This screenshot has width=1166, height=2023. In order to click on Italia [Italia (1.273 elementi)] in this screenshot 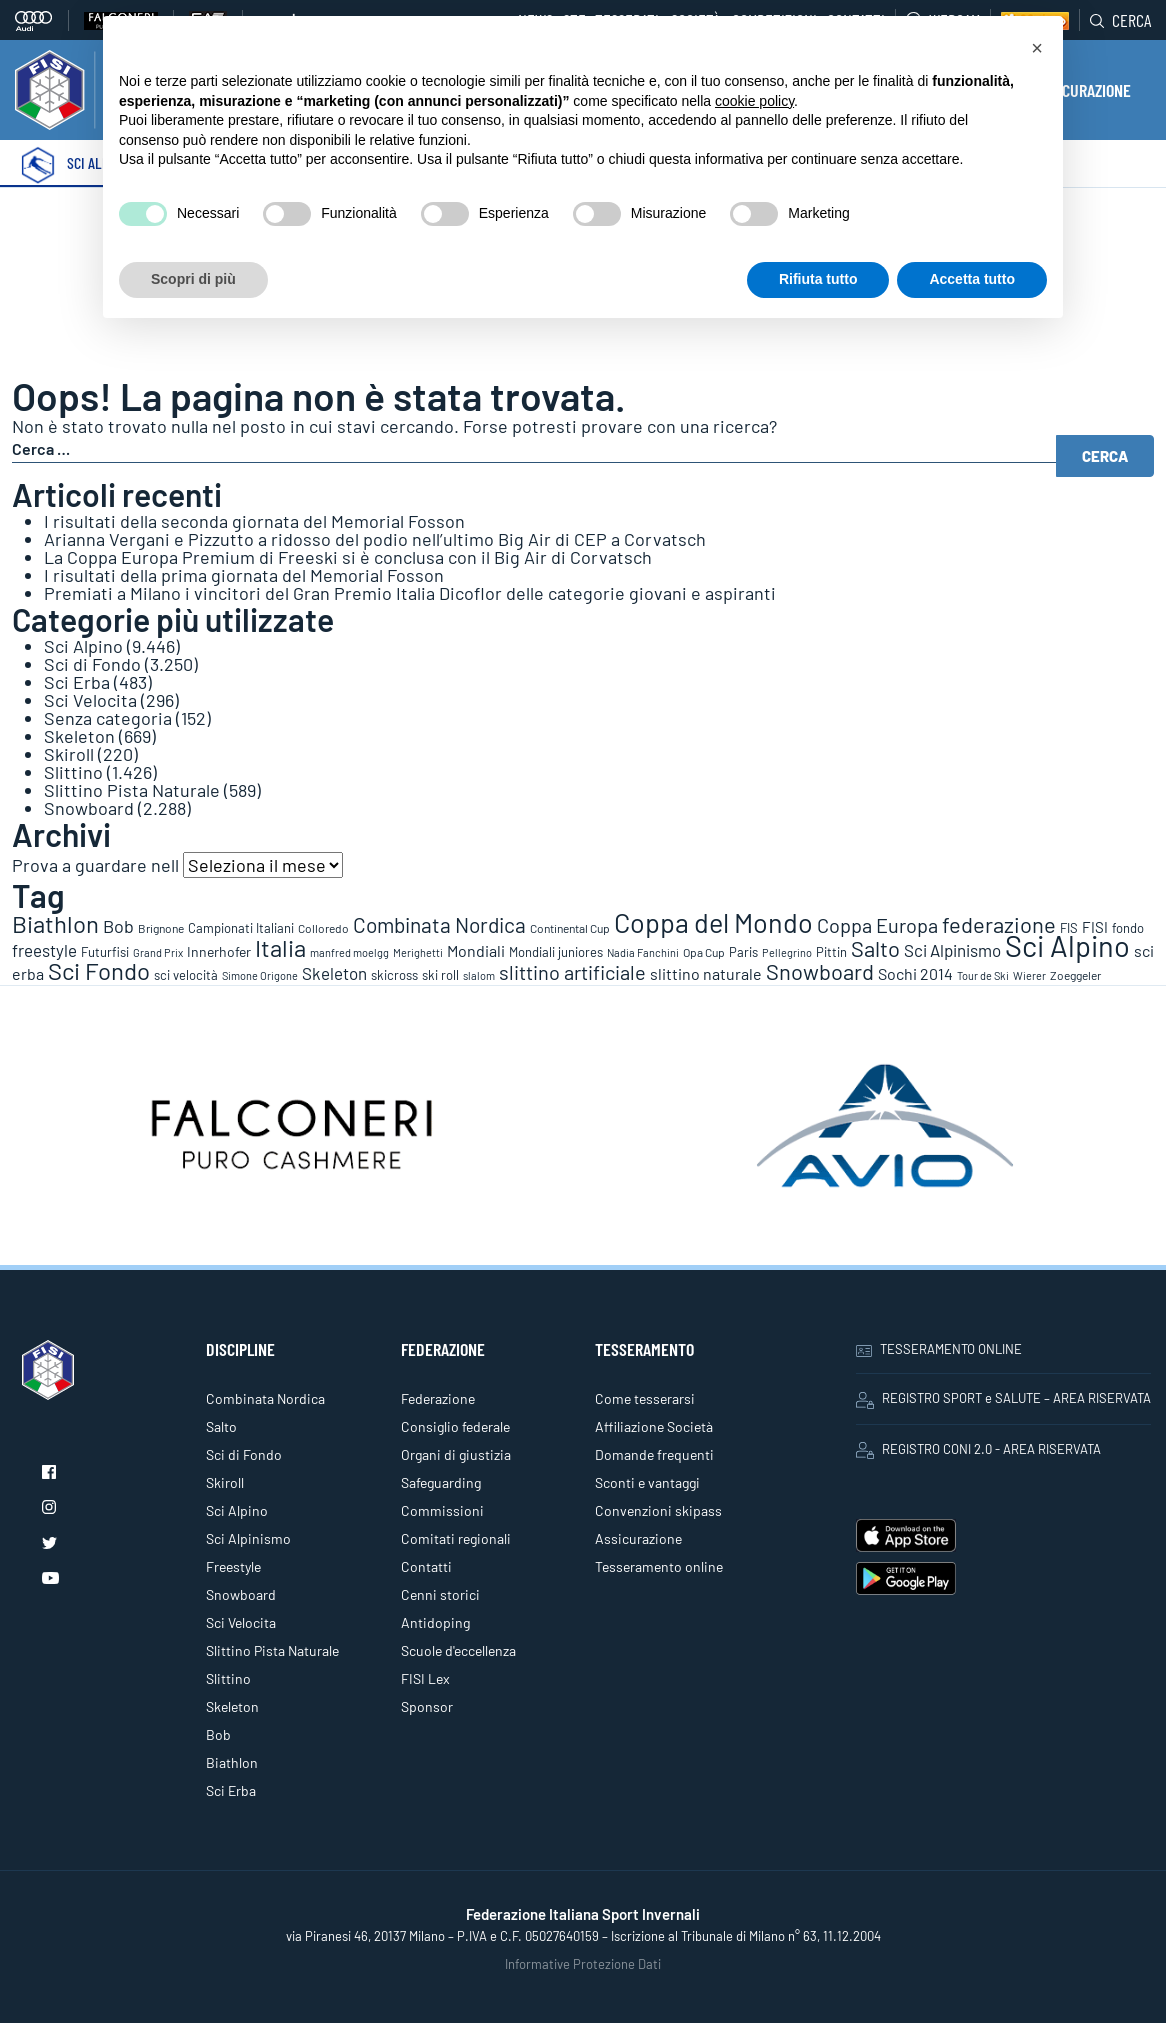, I will do `click(280, 947)`.